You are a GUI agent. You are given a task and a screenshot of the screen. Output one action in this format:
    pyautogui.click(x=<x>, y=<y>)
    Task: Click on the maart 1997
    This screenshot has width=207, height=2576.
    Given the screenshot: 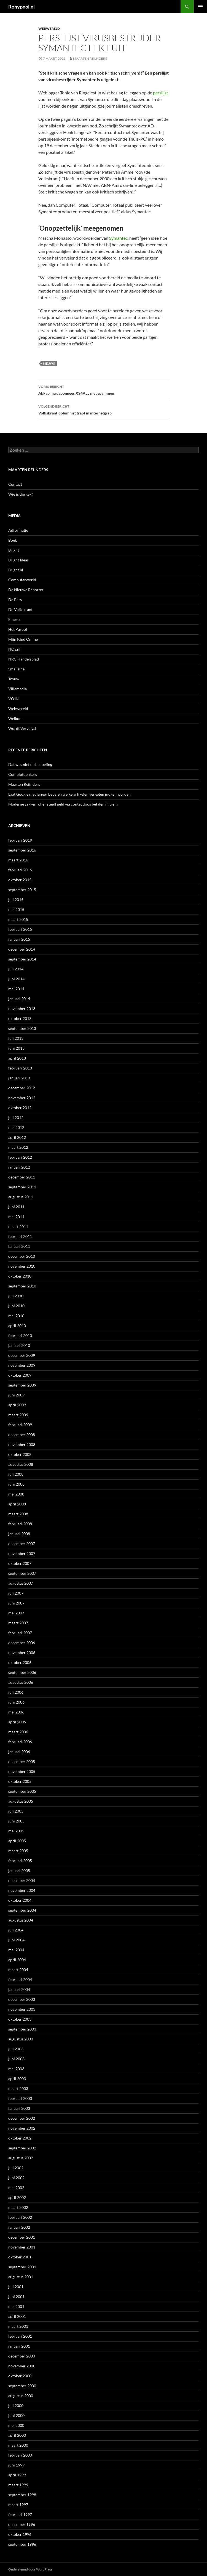 What is the action you would take?
    pyautogui.click(x=18, y=2504)
    